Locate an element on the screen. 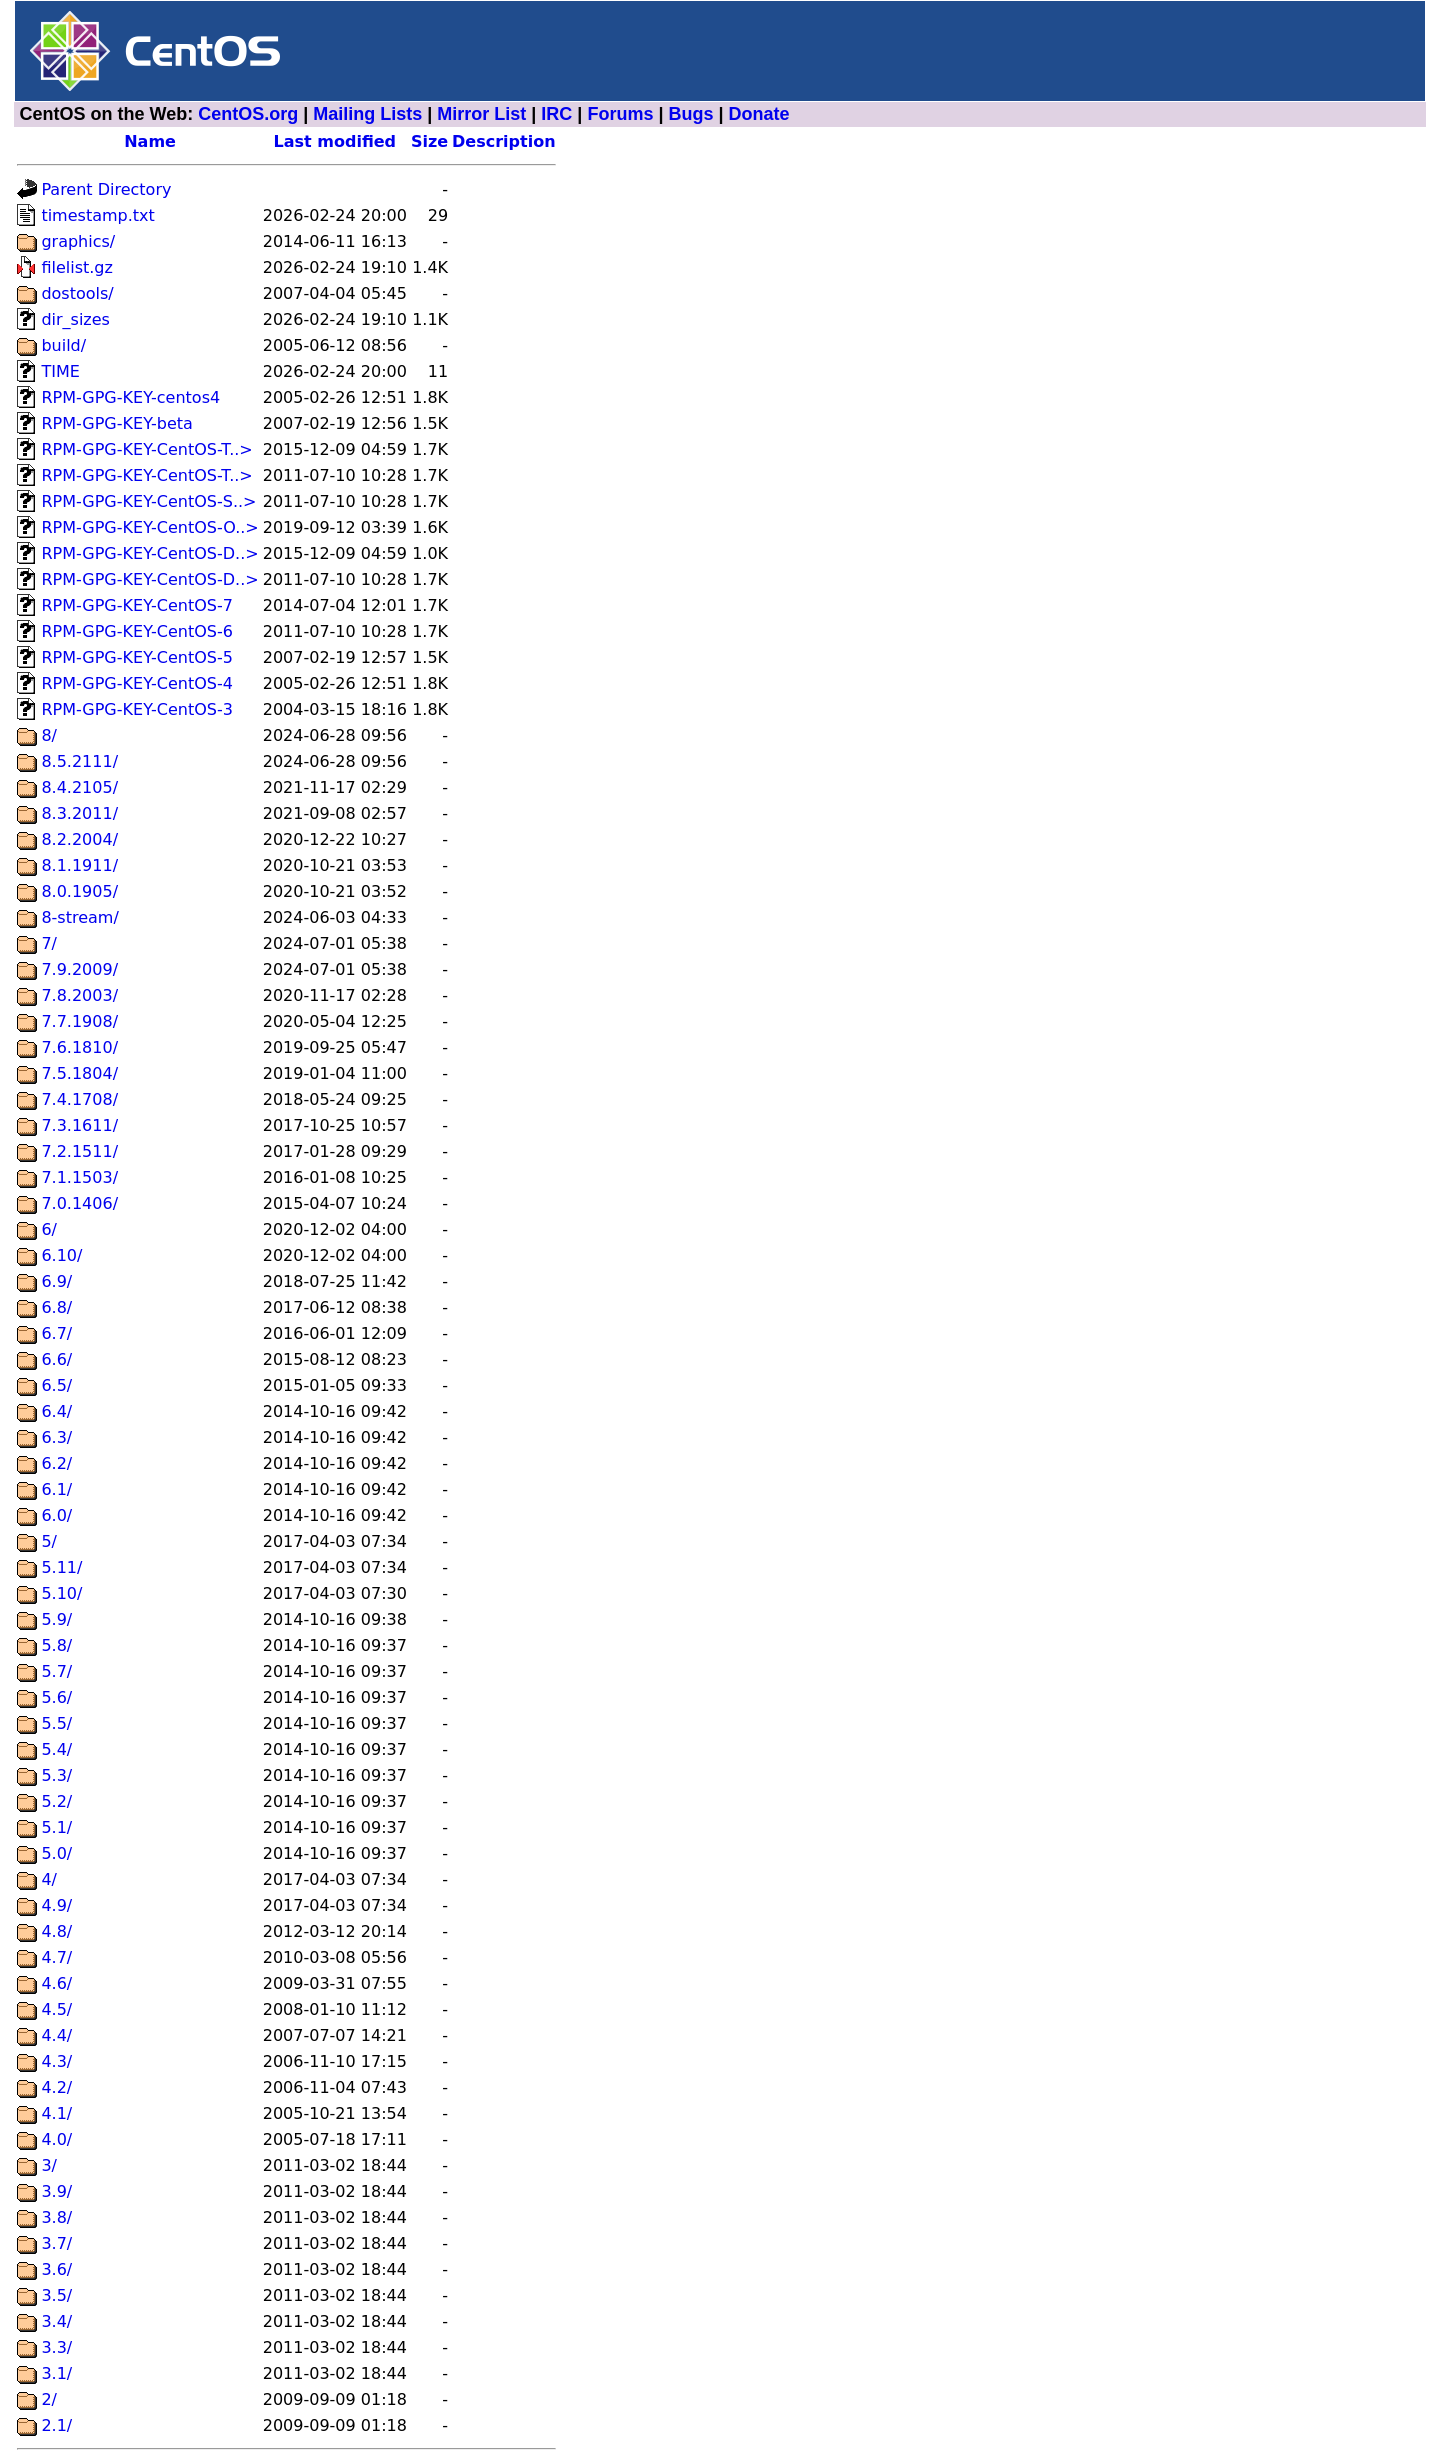 The height and width of the screenshot is (2461, 1440). 6.3/ is located at coordinates (56, 1437).